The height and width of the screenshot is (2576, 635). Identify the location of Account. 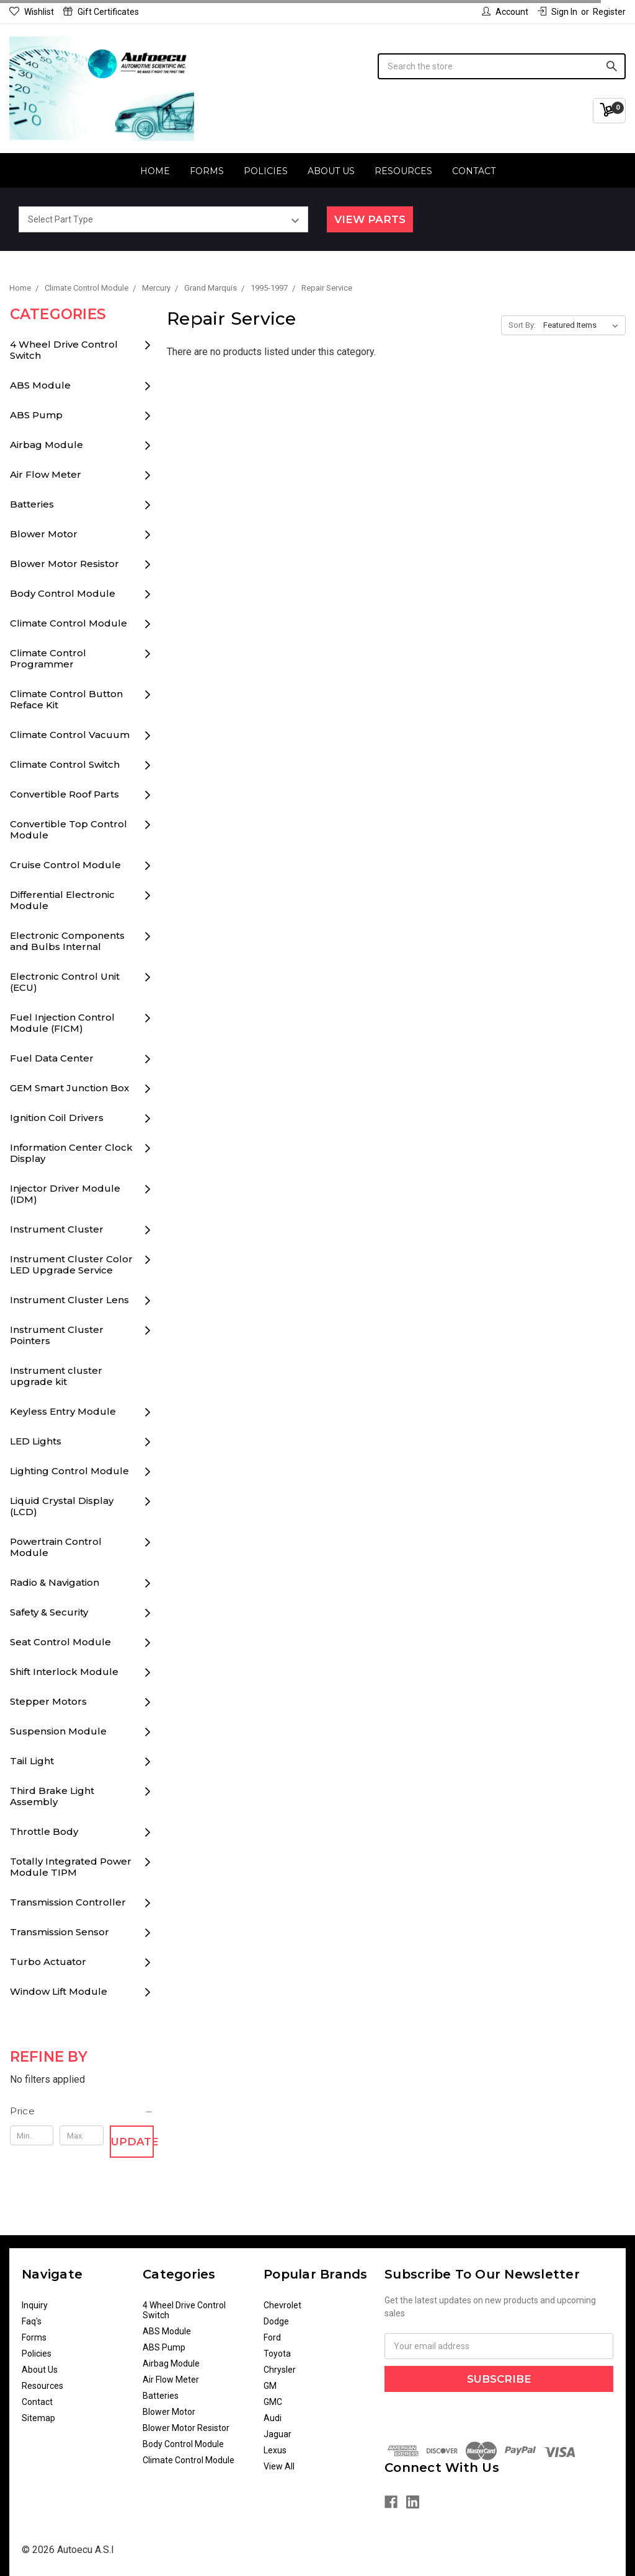
(505, 12).